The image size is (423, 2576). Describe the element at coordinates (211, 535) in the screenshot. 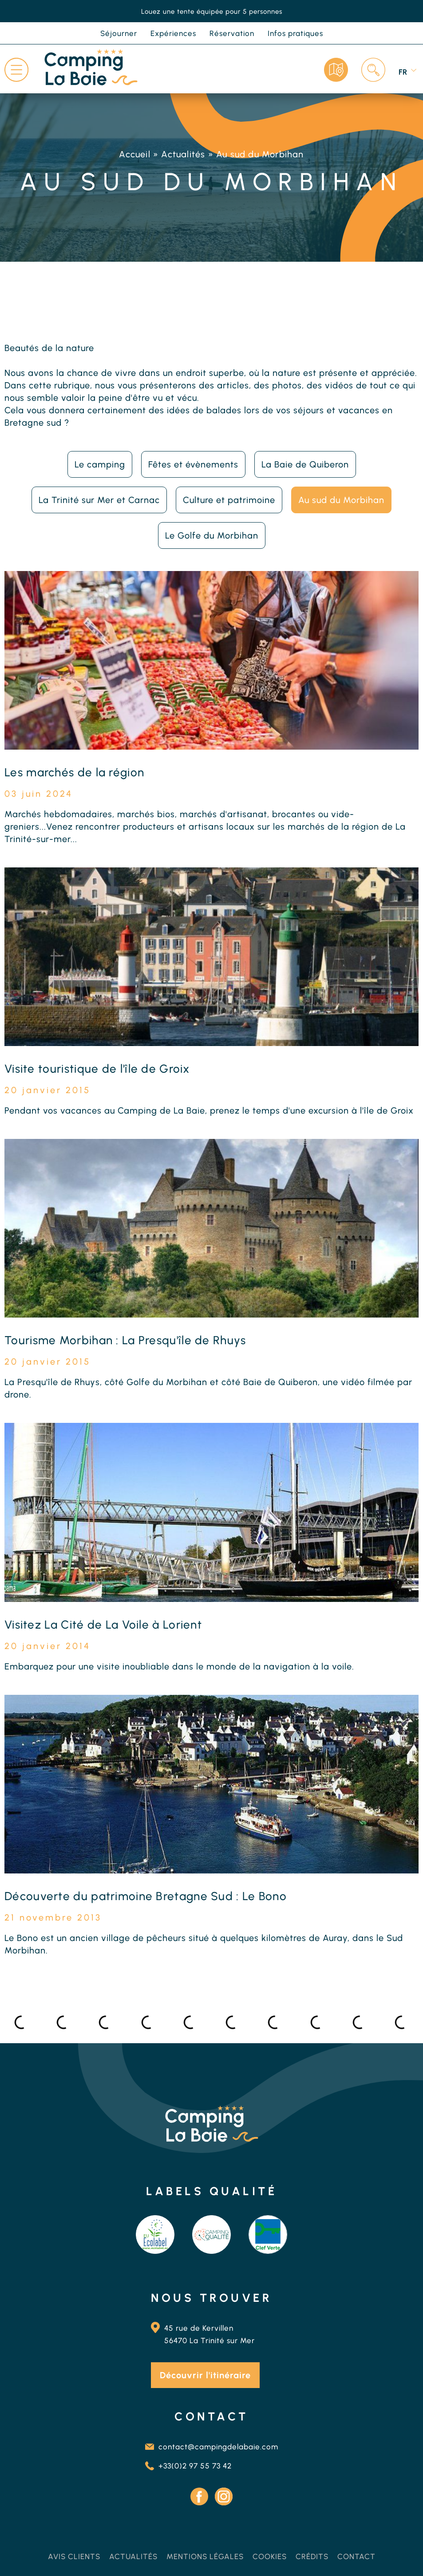

I see `Le Golfe du Morbihan` at that location.